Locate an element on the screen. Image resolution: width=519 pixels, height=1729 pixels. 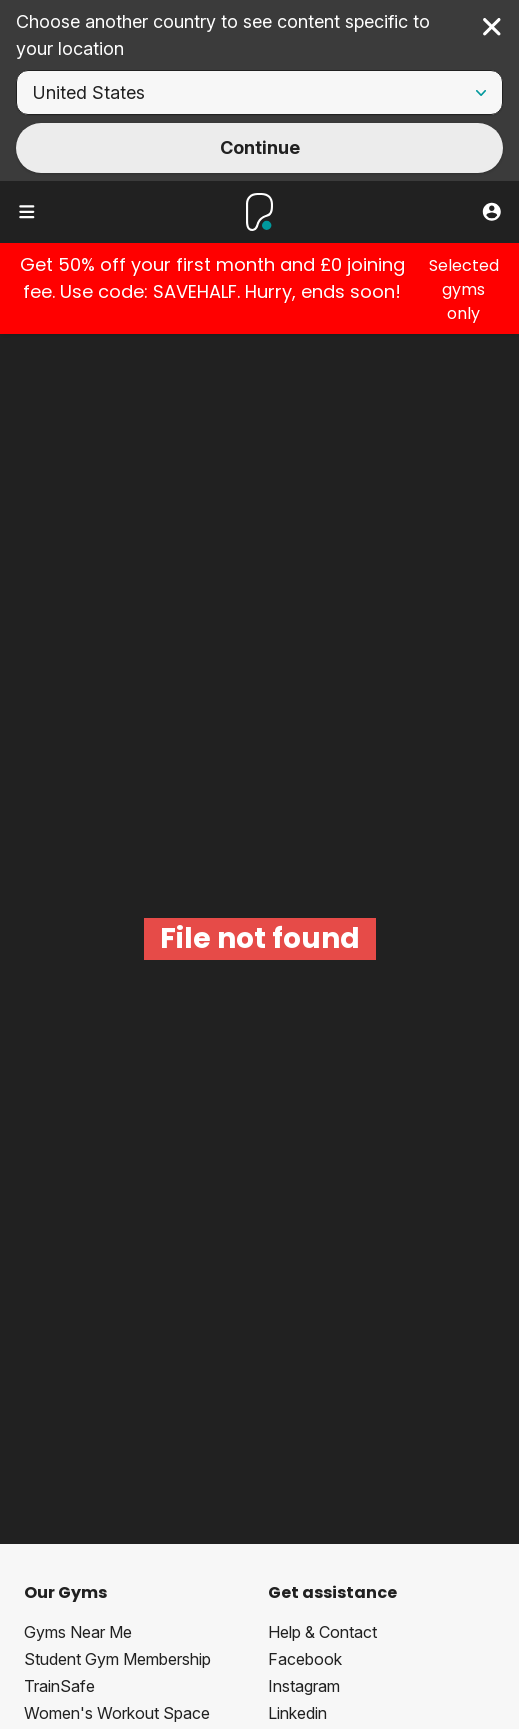
Women's Workout Space is located at coordinates (117, 1713).